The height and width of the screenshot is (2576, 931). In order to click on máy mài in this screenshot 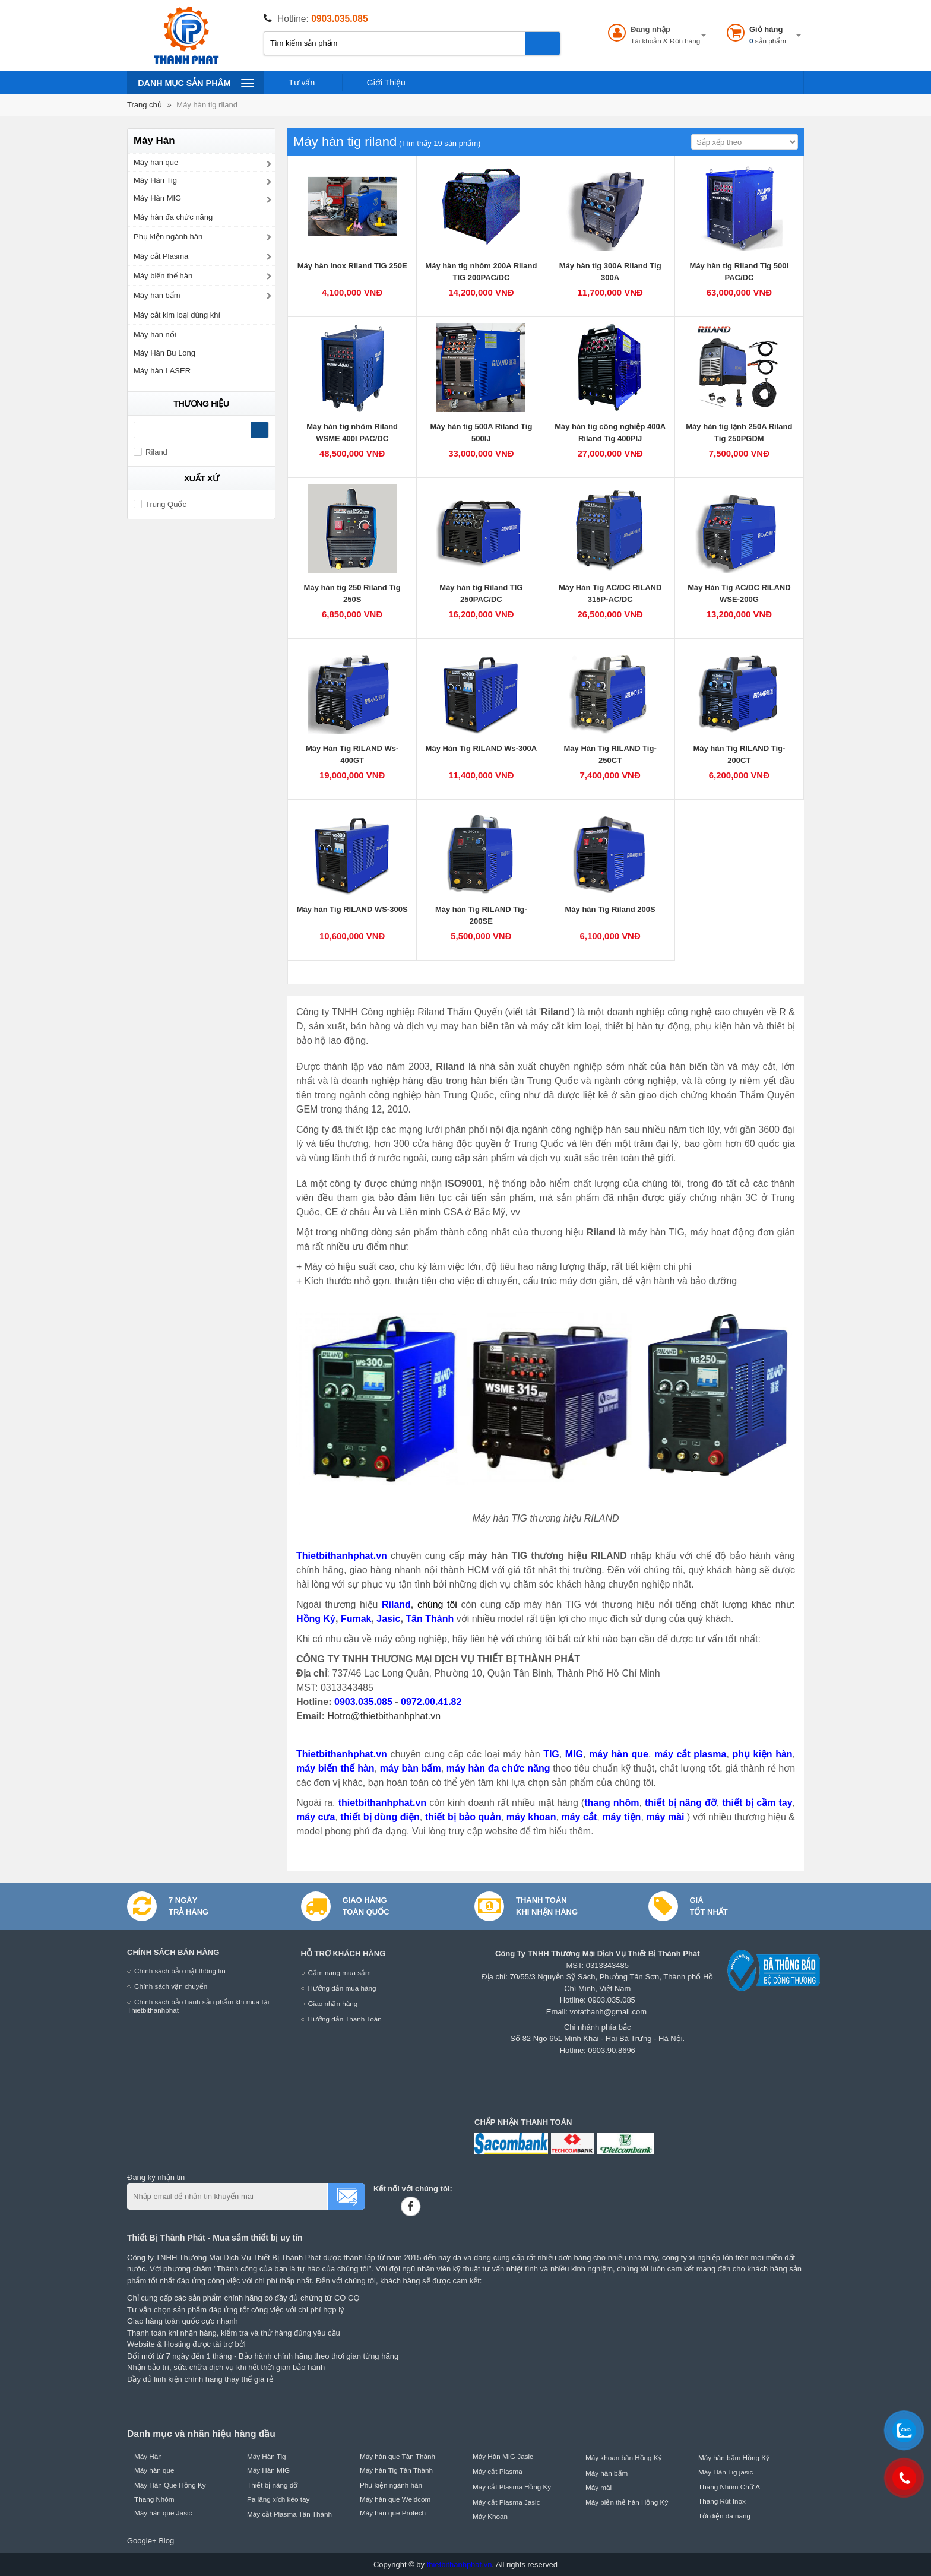, I will do `click(666, 1817)`.